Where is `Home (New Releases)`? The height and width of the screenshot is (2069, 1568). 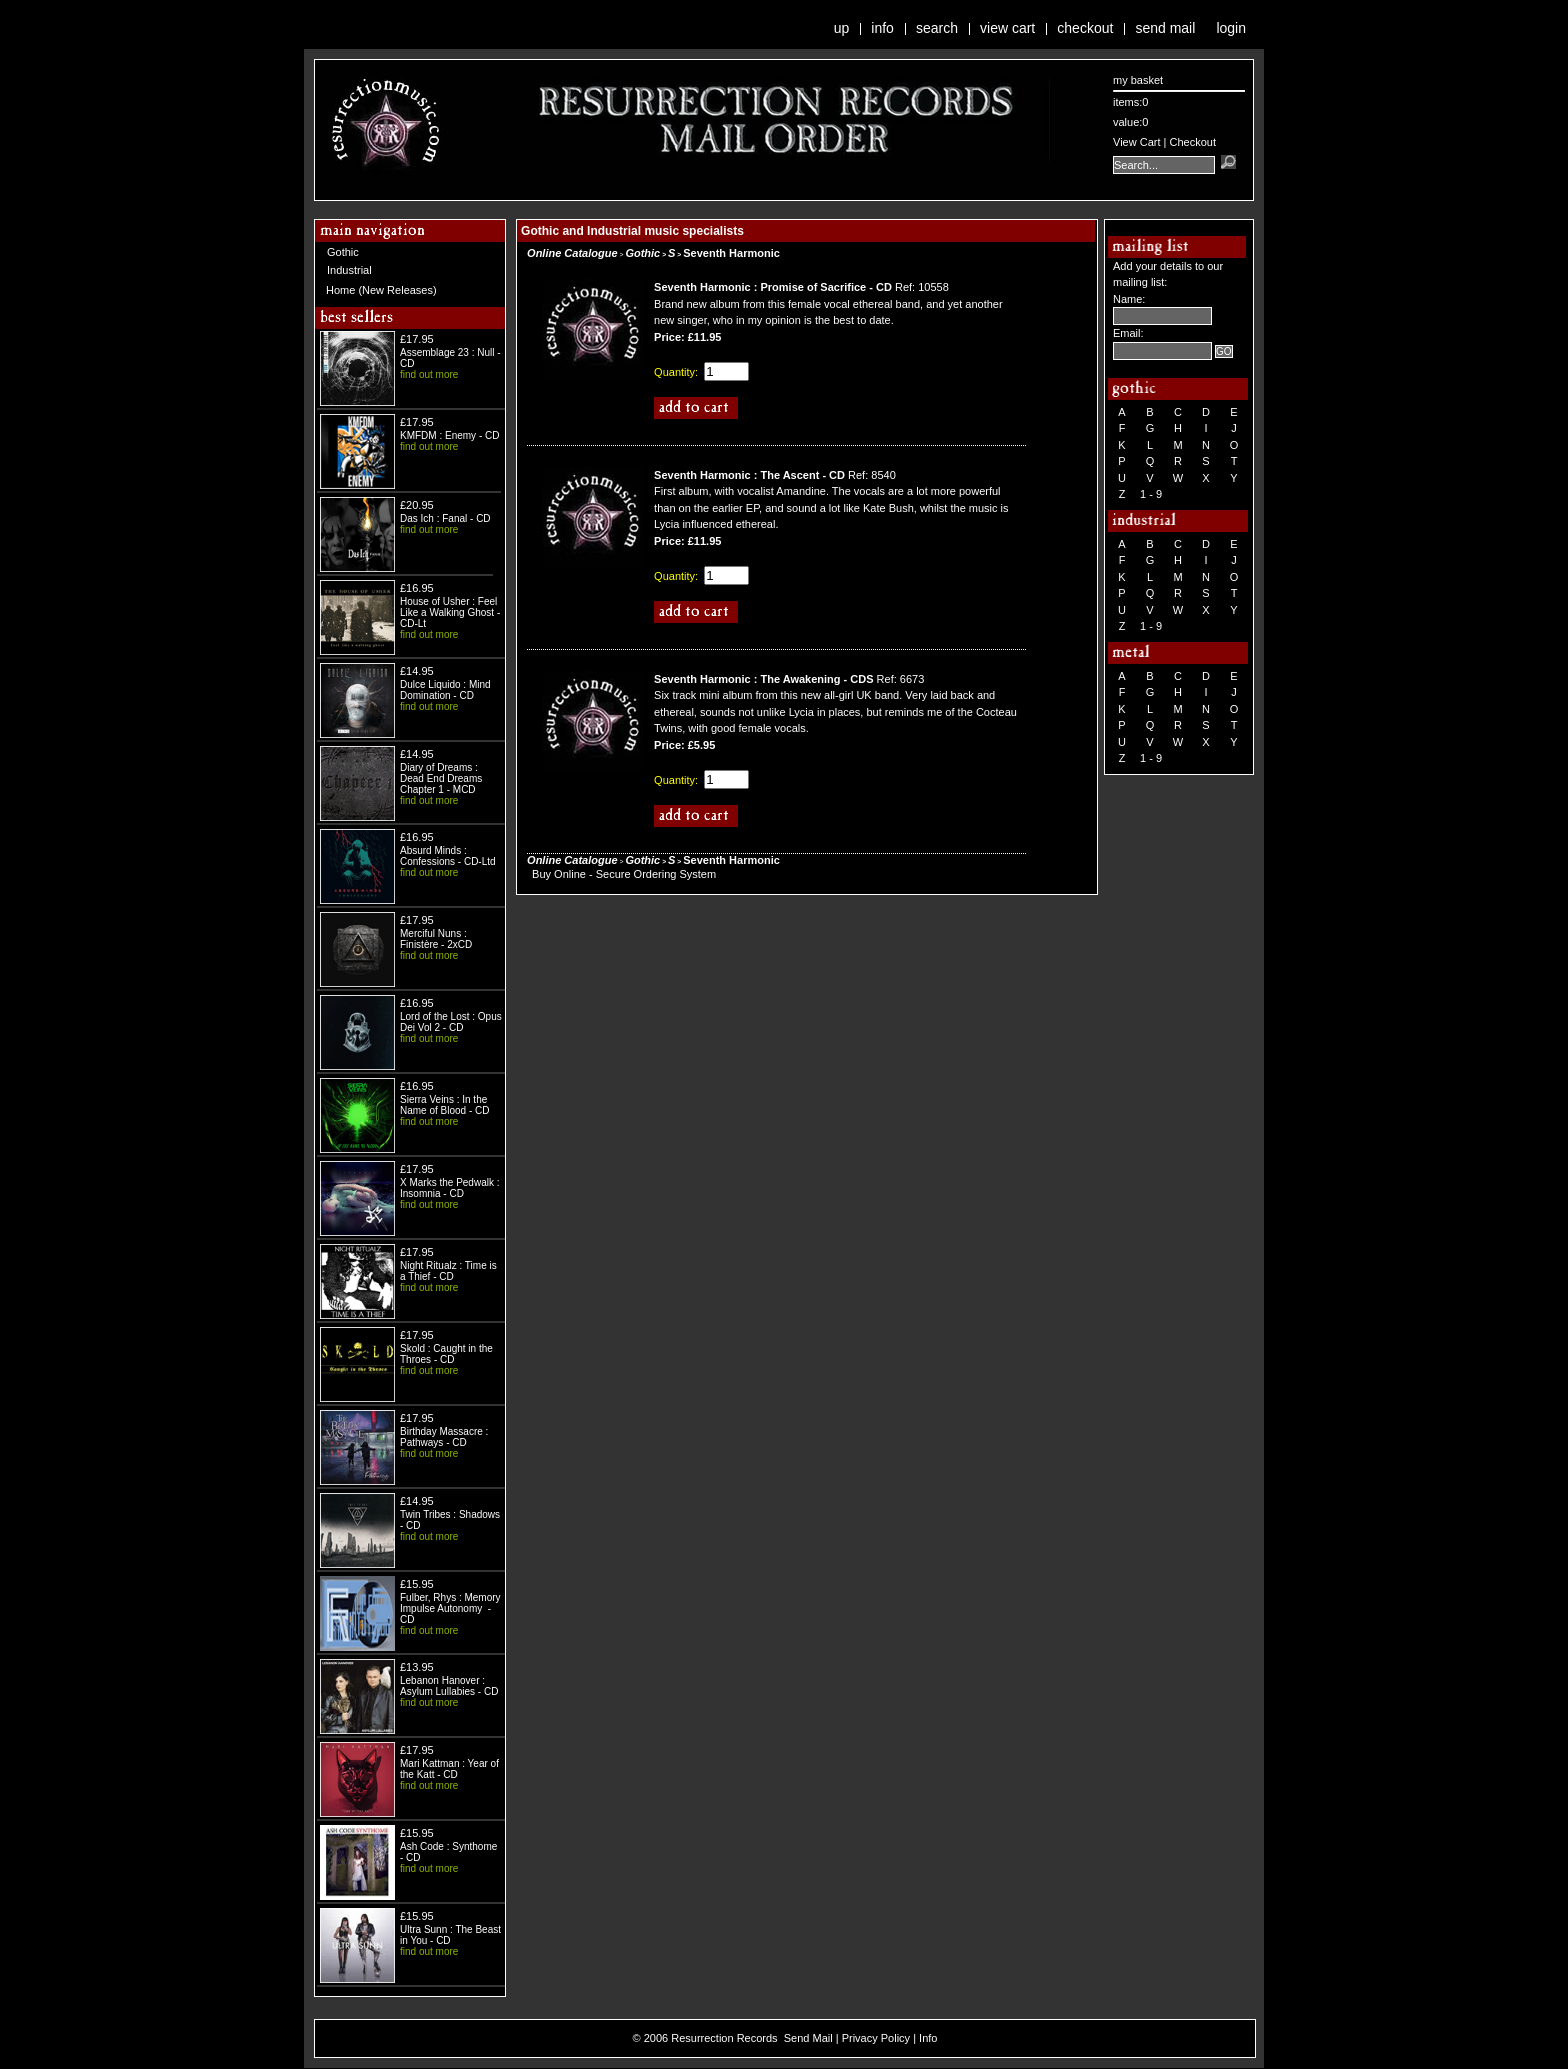 Home (New Releases) is located at coordinates (381, 290).